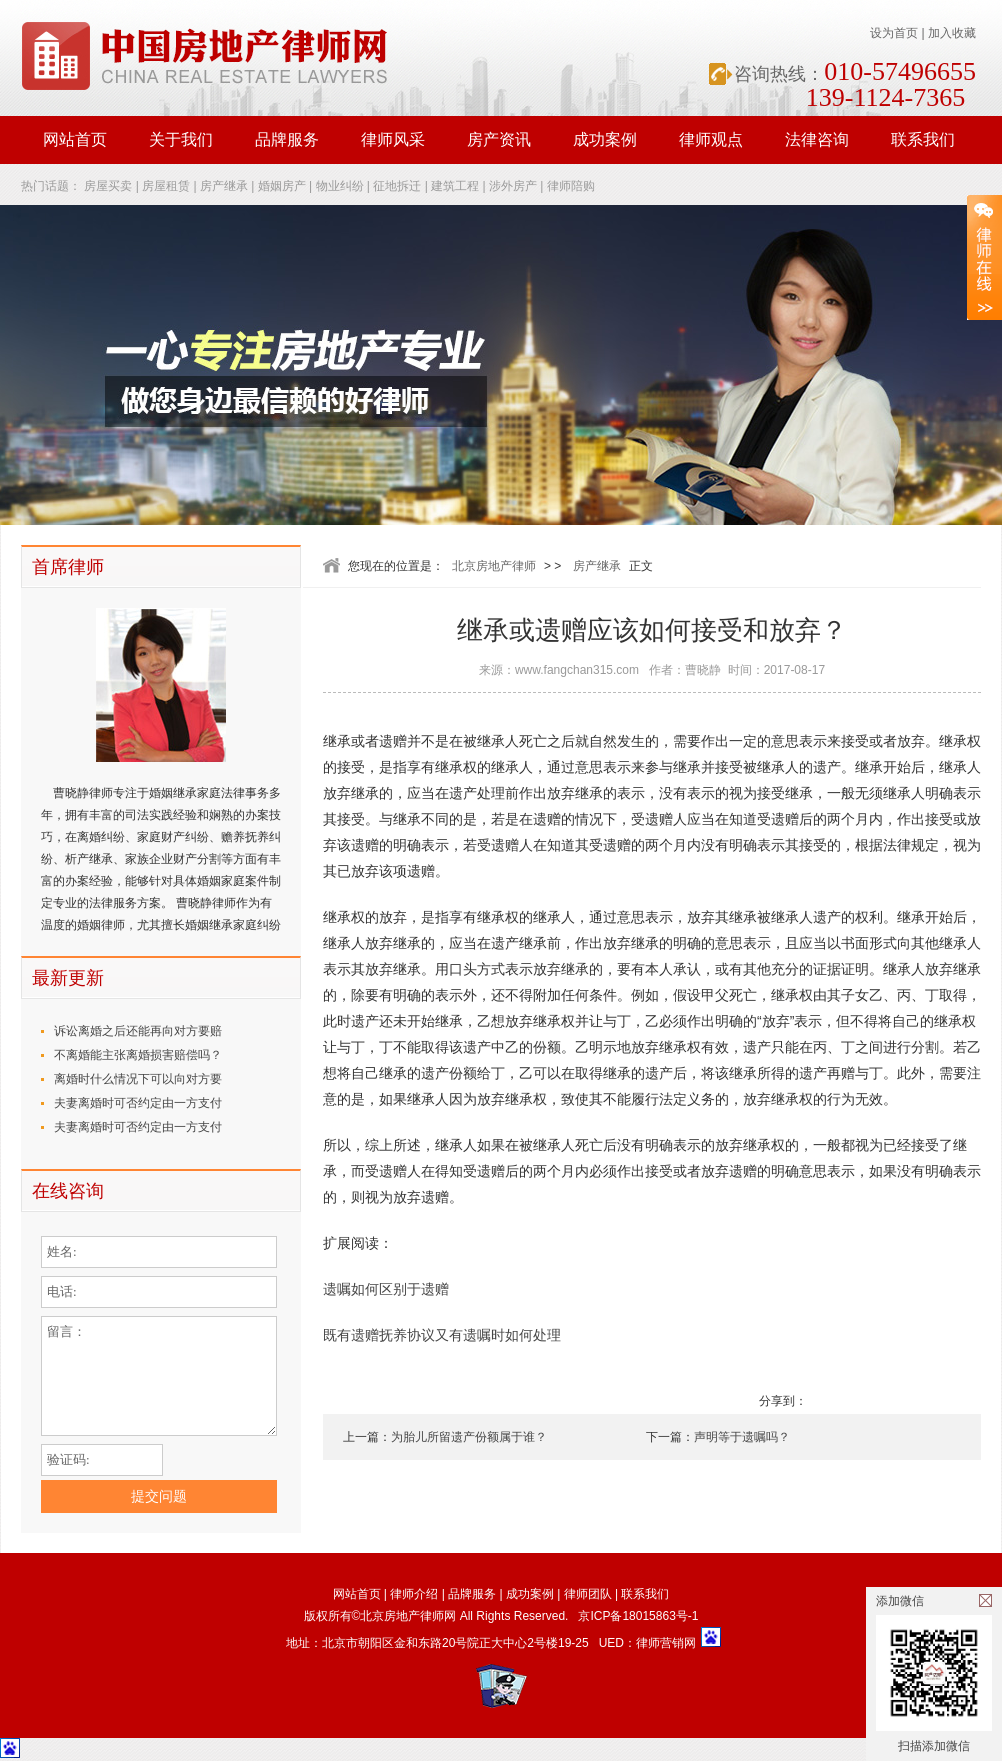 The image size is (1002, 1761). Describe the element at coordinates (138, 1031) in the screenshot. I see `诉讼离婚之后还能再向对方要赔` at that location.